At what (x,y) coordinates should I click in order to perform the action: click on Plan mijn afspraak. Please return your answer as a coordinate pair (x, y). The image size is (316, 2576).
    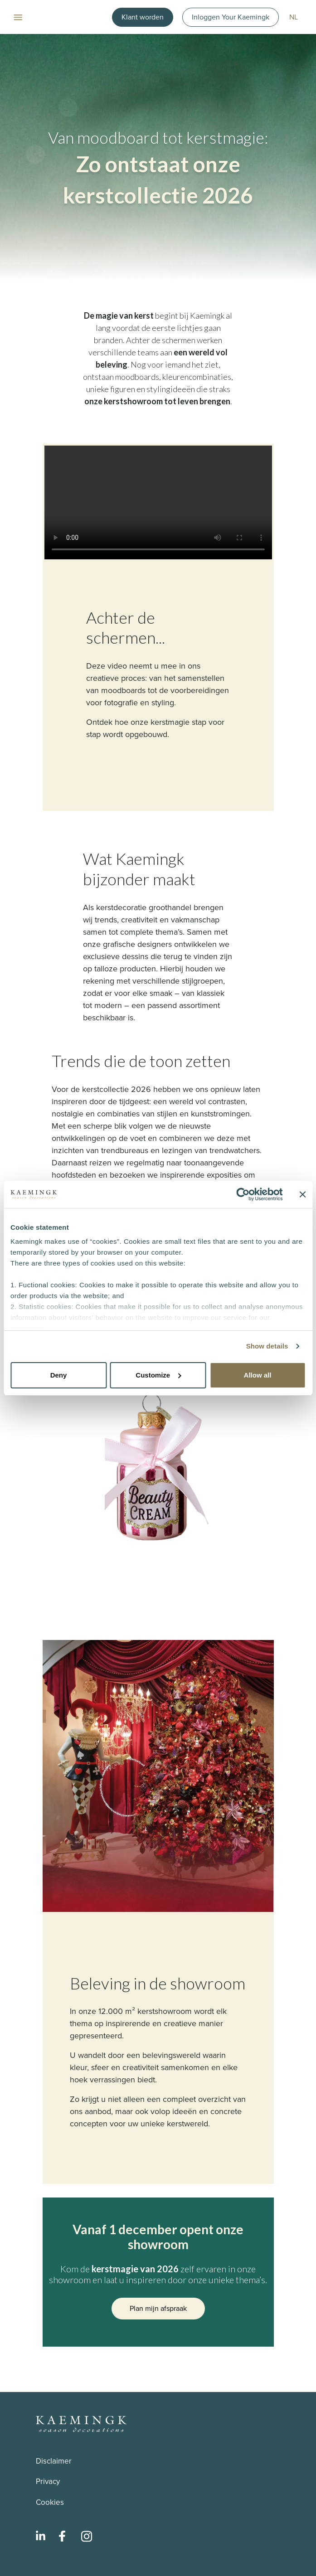
    Looking at the image, I should click on (158, 2308).